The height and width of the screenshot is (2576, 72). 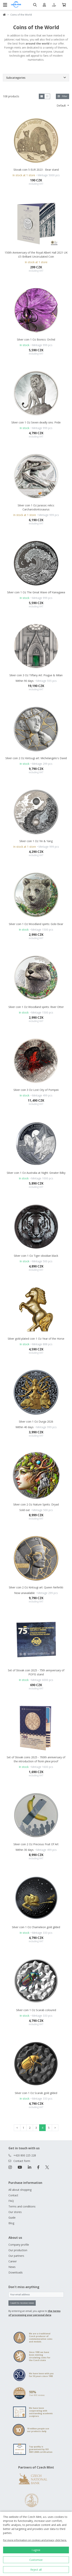 What do you see at coordinates (36, 1007) in the screenshot?
I see `Silver coin 1 Oz Woodland spirits: River Otter` at bounding box center [36, 1007].